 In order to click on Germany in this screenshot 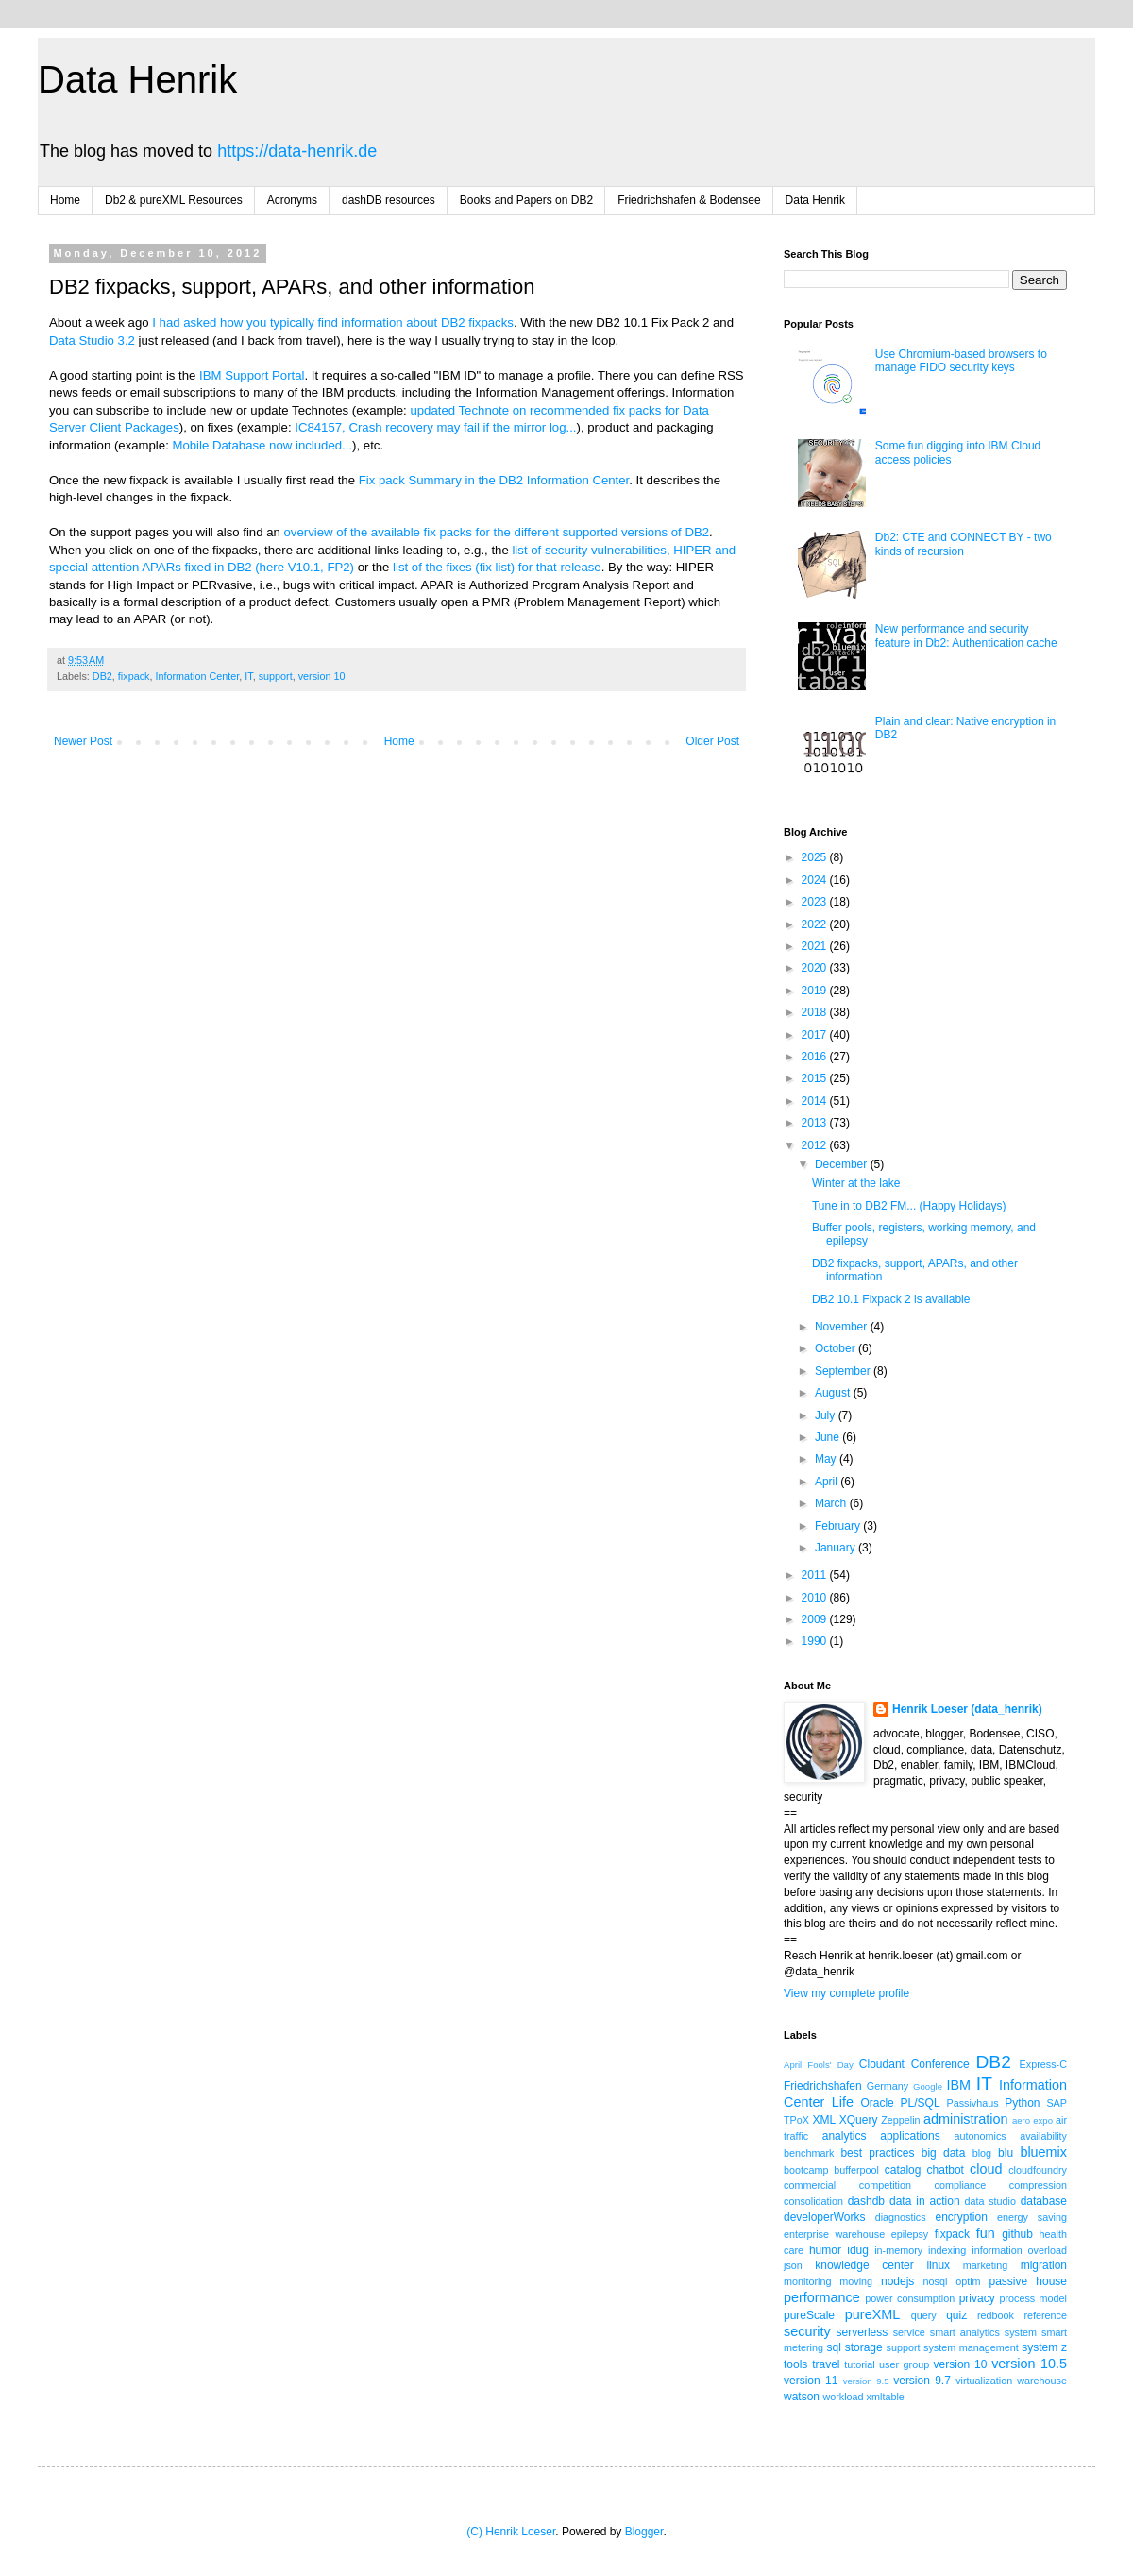, I will do `click(887, 2086)`.